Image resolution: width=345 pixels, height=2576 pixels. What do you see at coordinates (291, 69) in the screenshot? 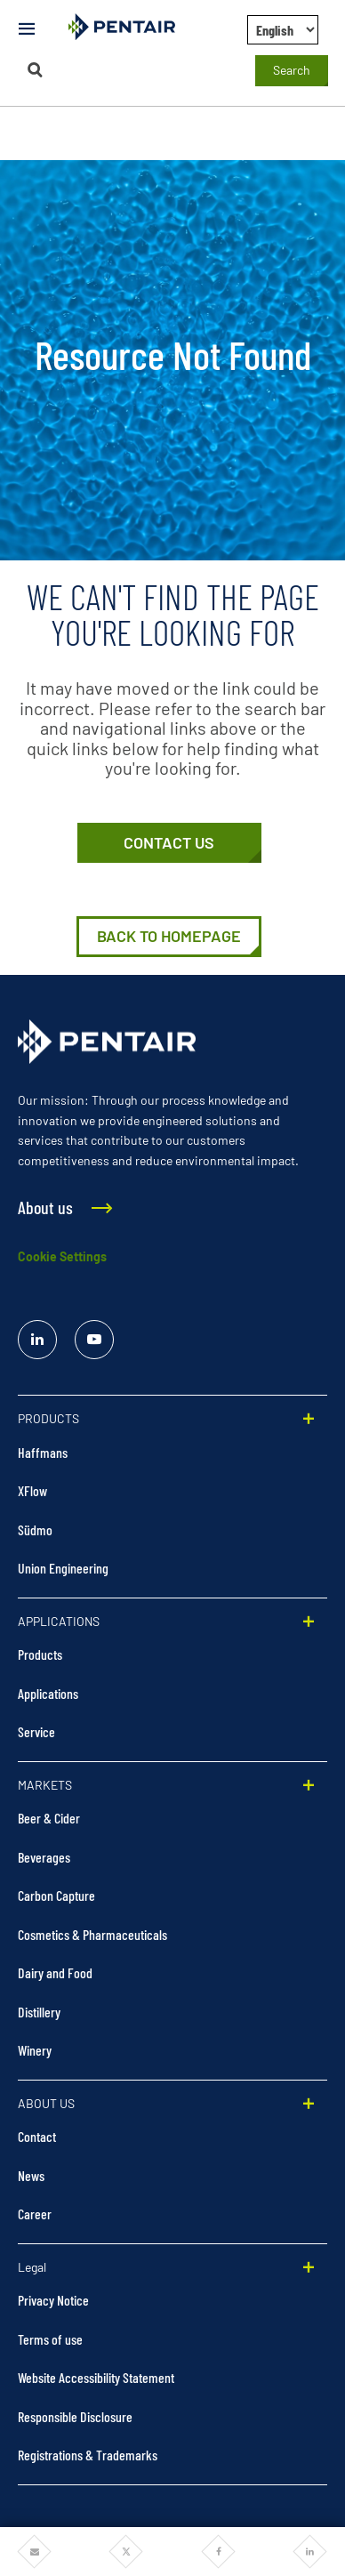
I see `Search` at bounding box center [291, 69].